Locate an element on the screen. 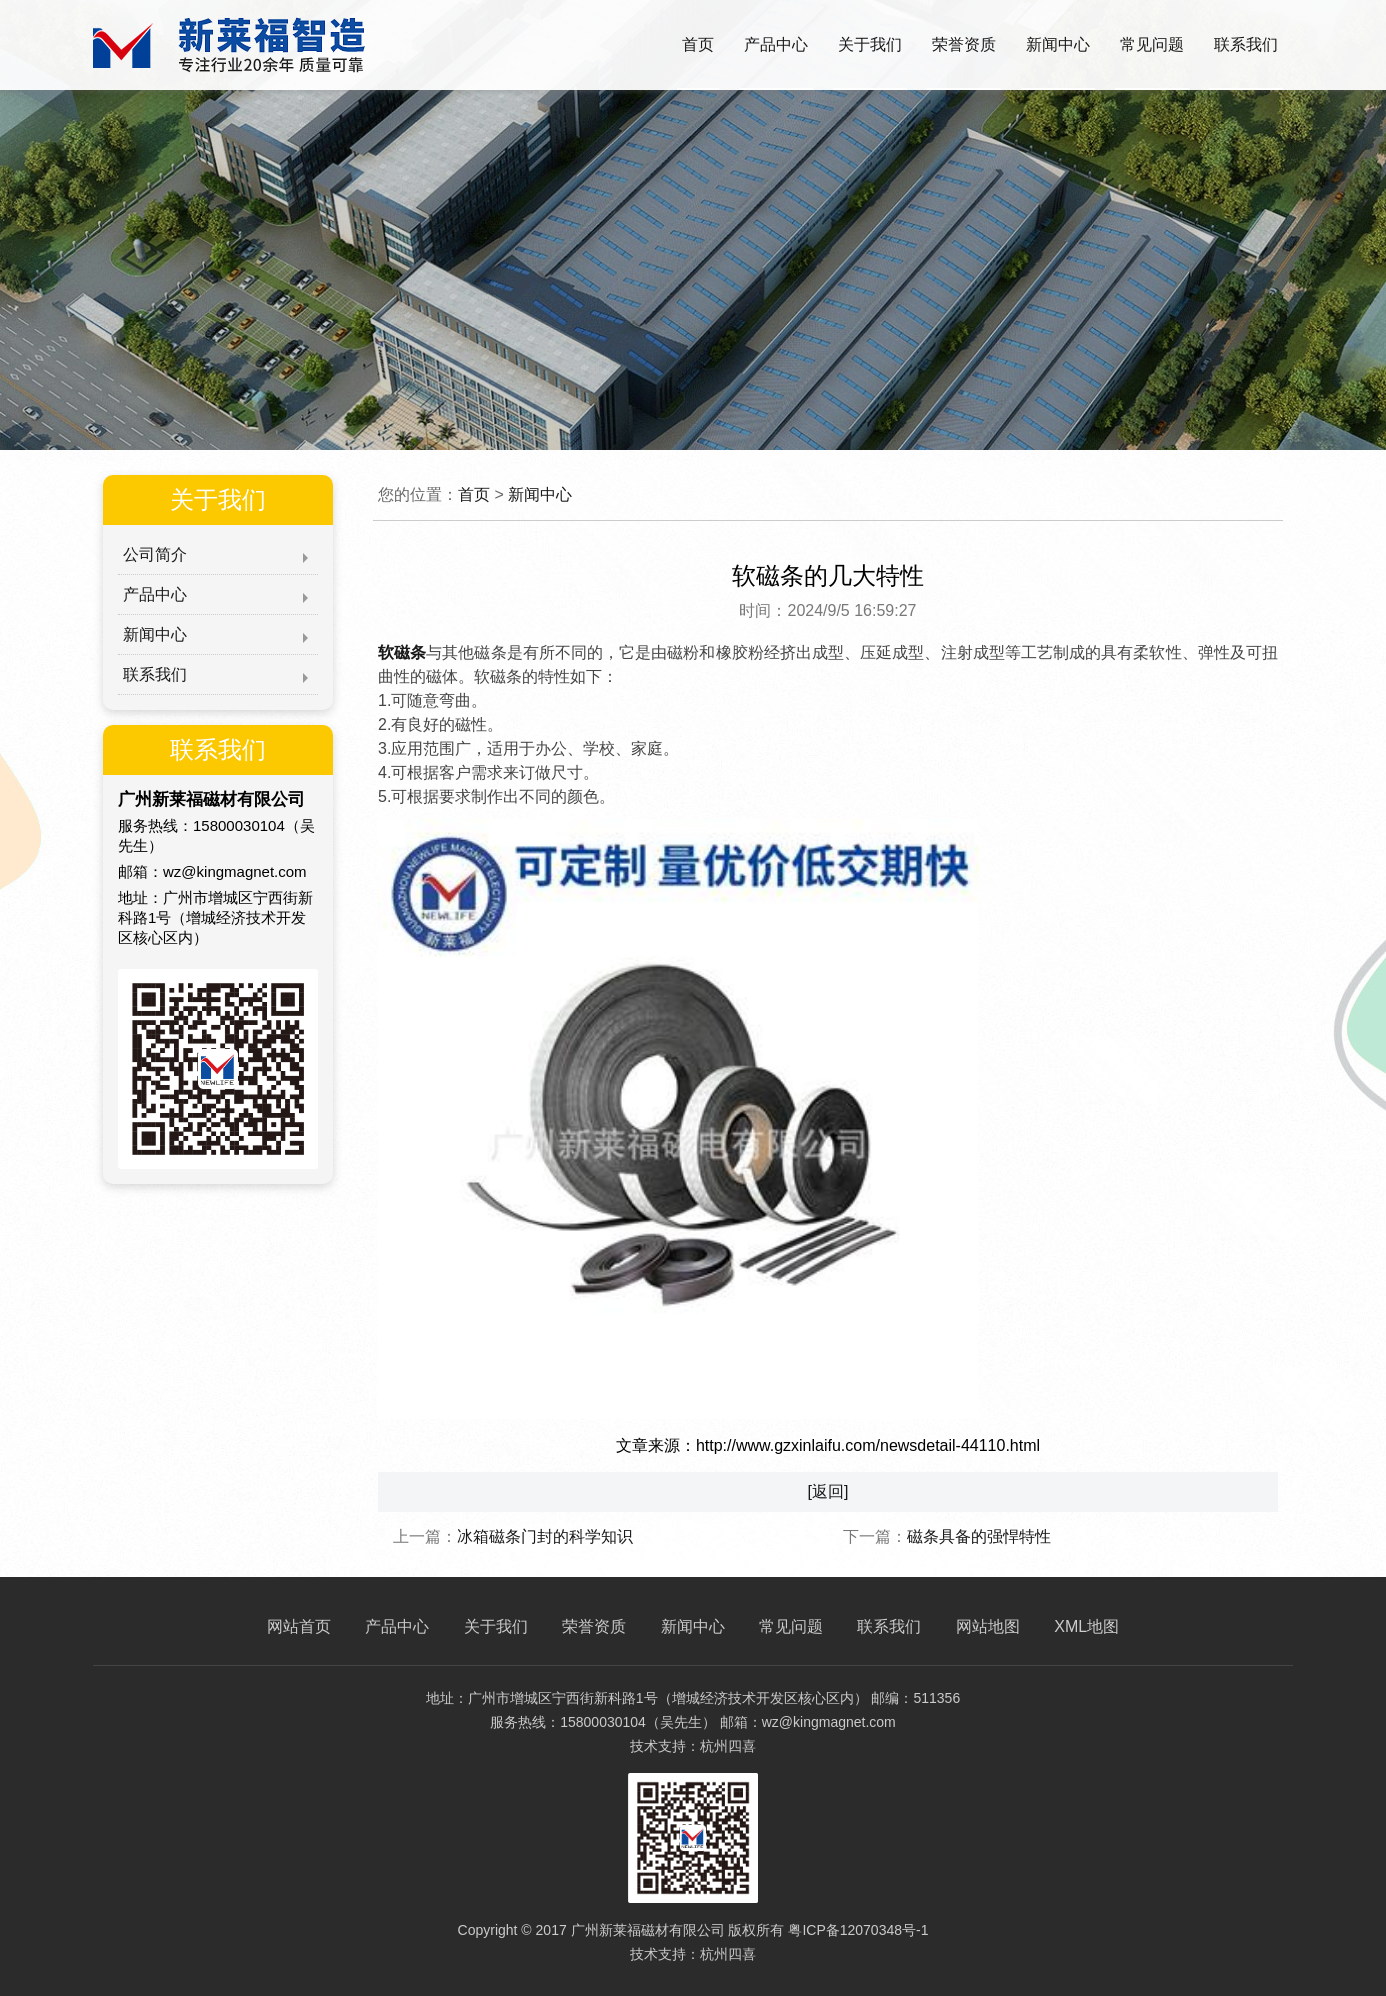  产品中心 is located at coordinates (776, 44).